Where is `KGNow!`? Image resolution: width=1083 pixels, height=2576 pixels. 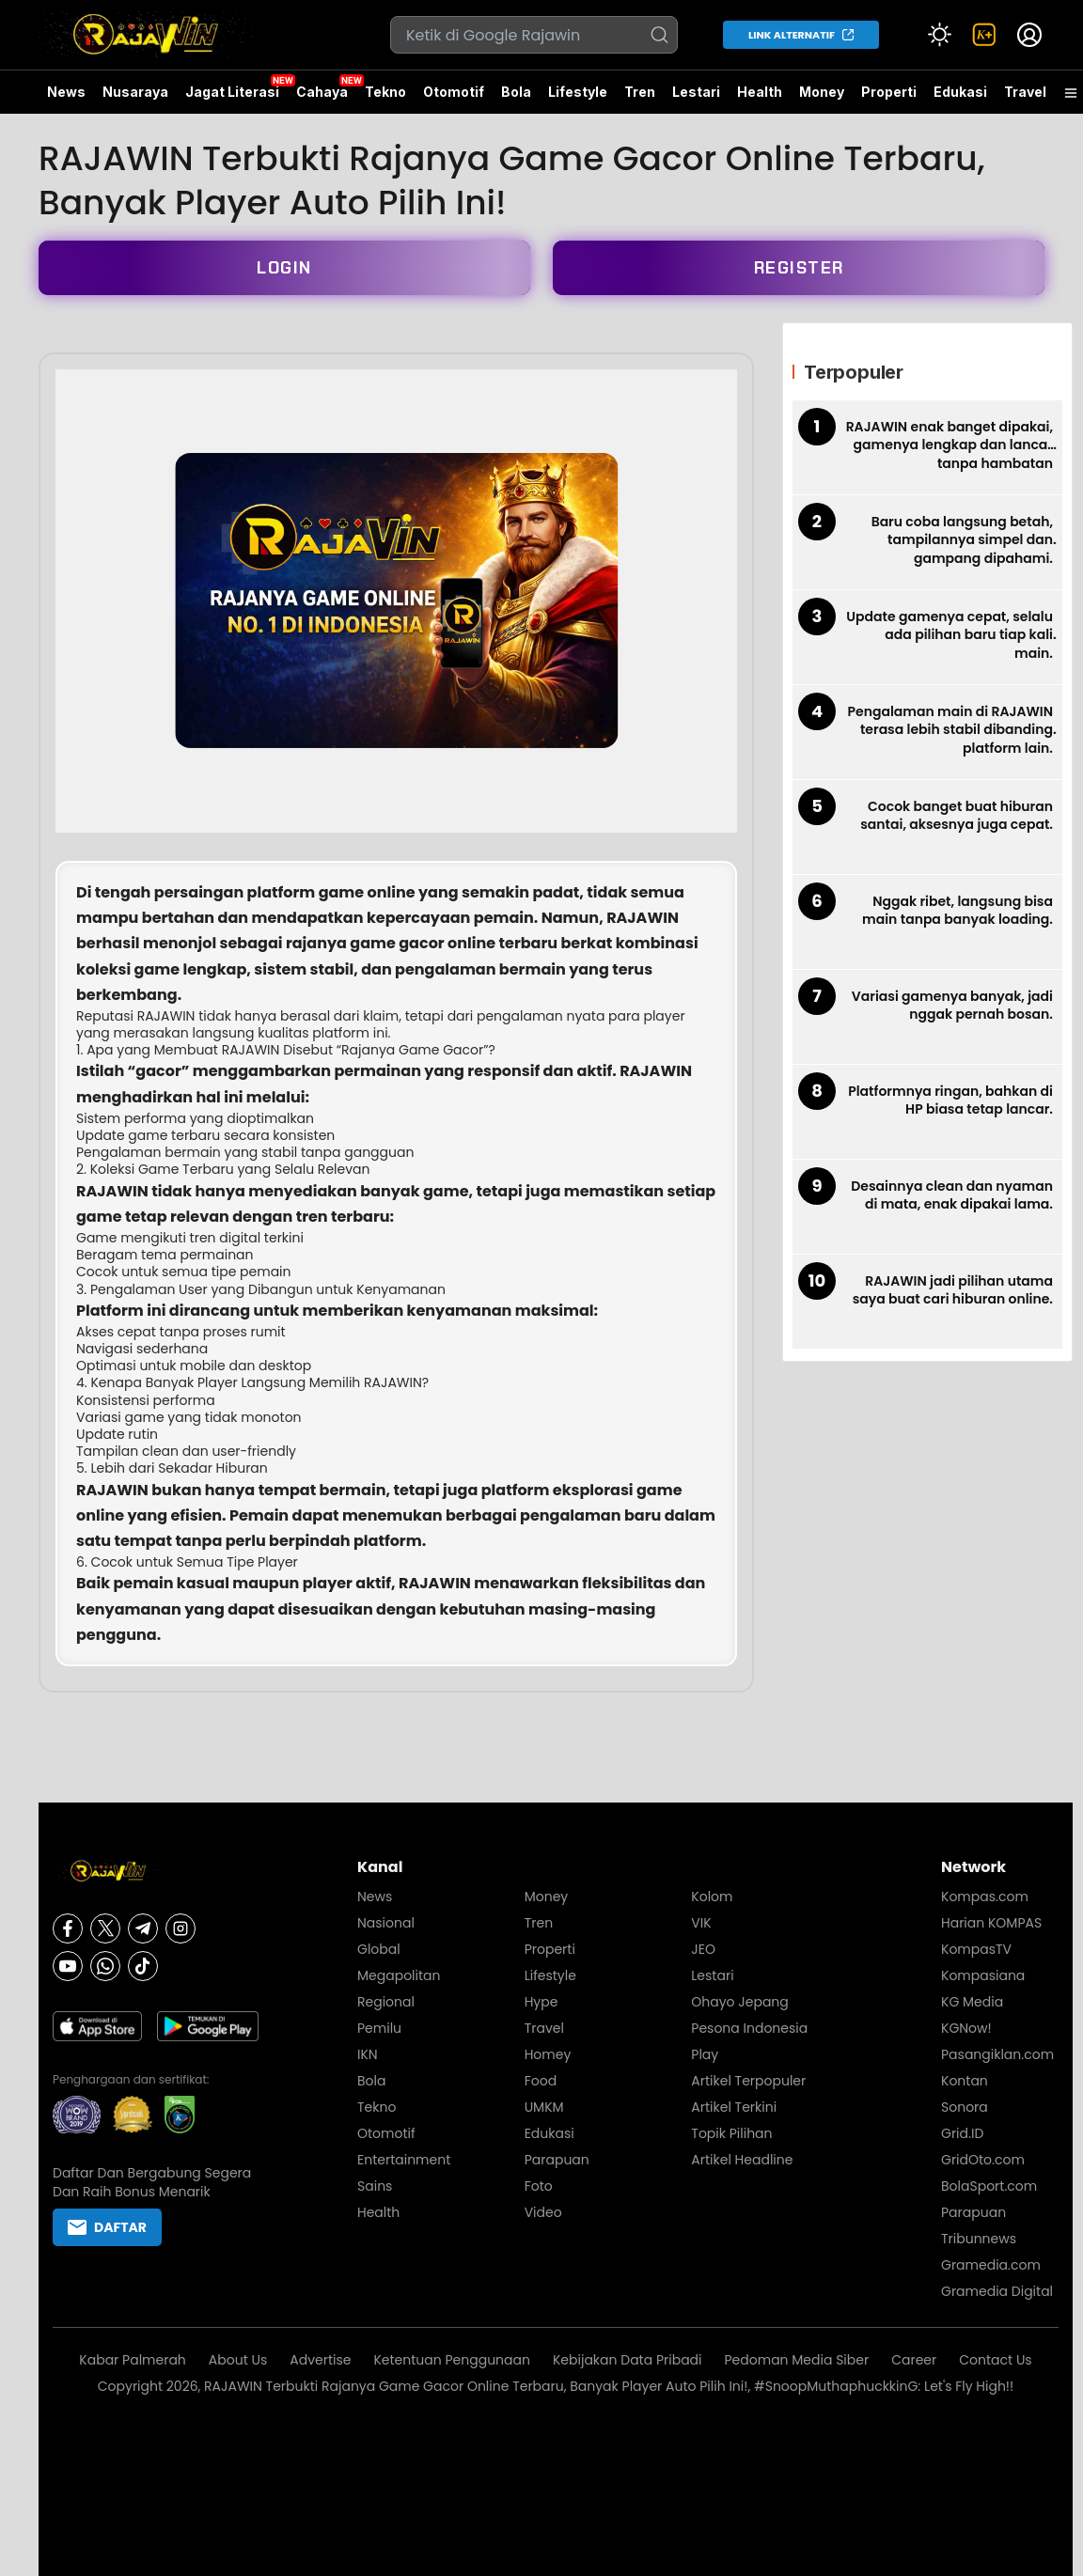 KGNow! is located at coordinates (966, 2028).